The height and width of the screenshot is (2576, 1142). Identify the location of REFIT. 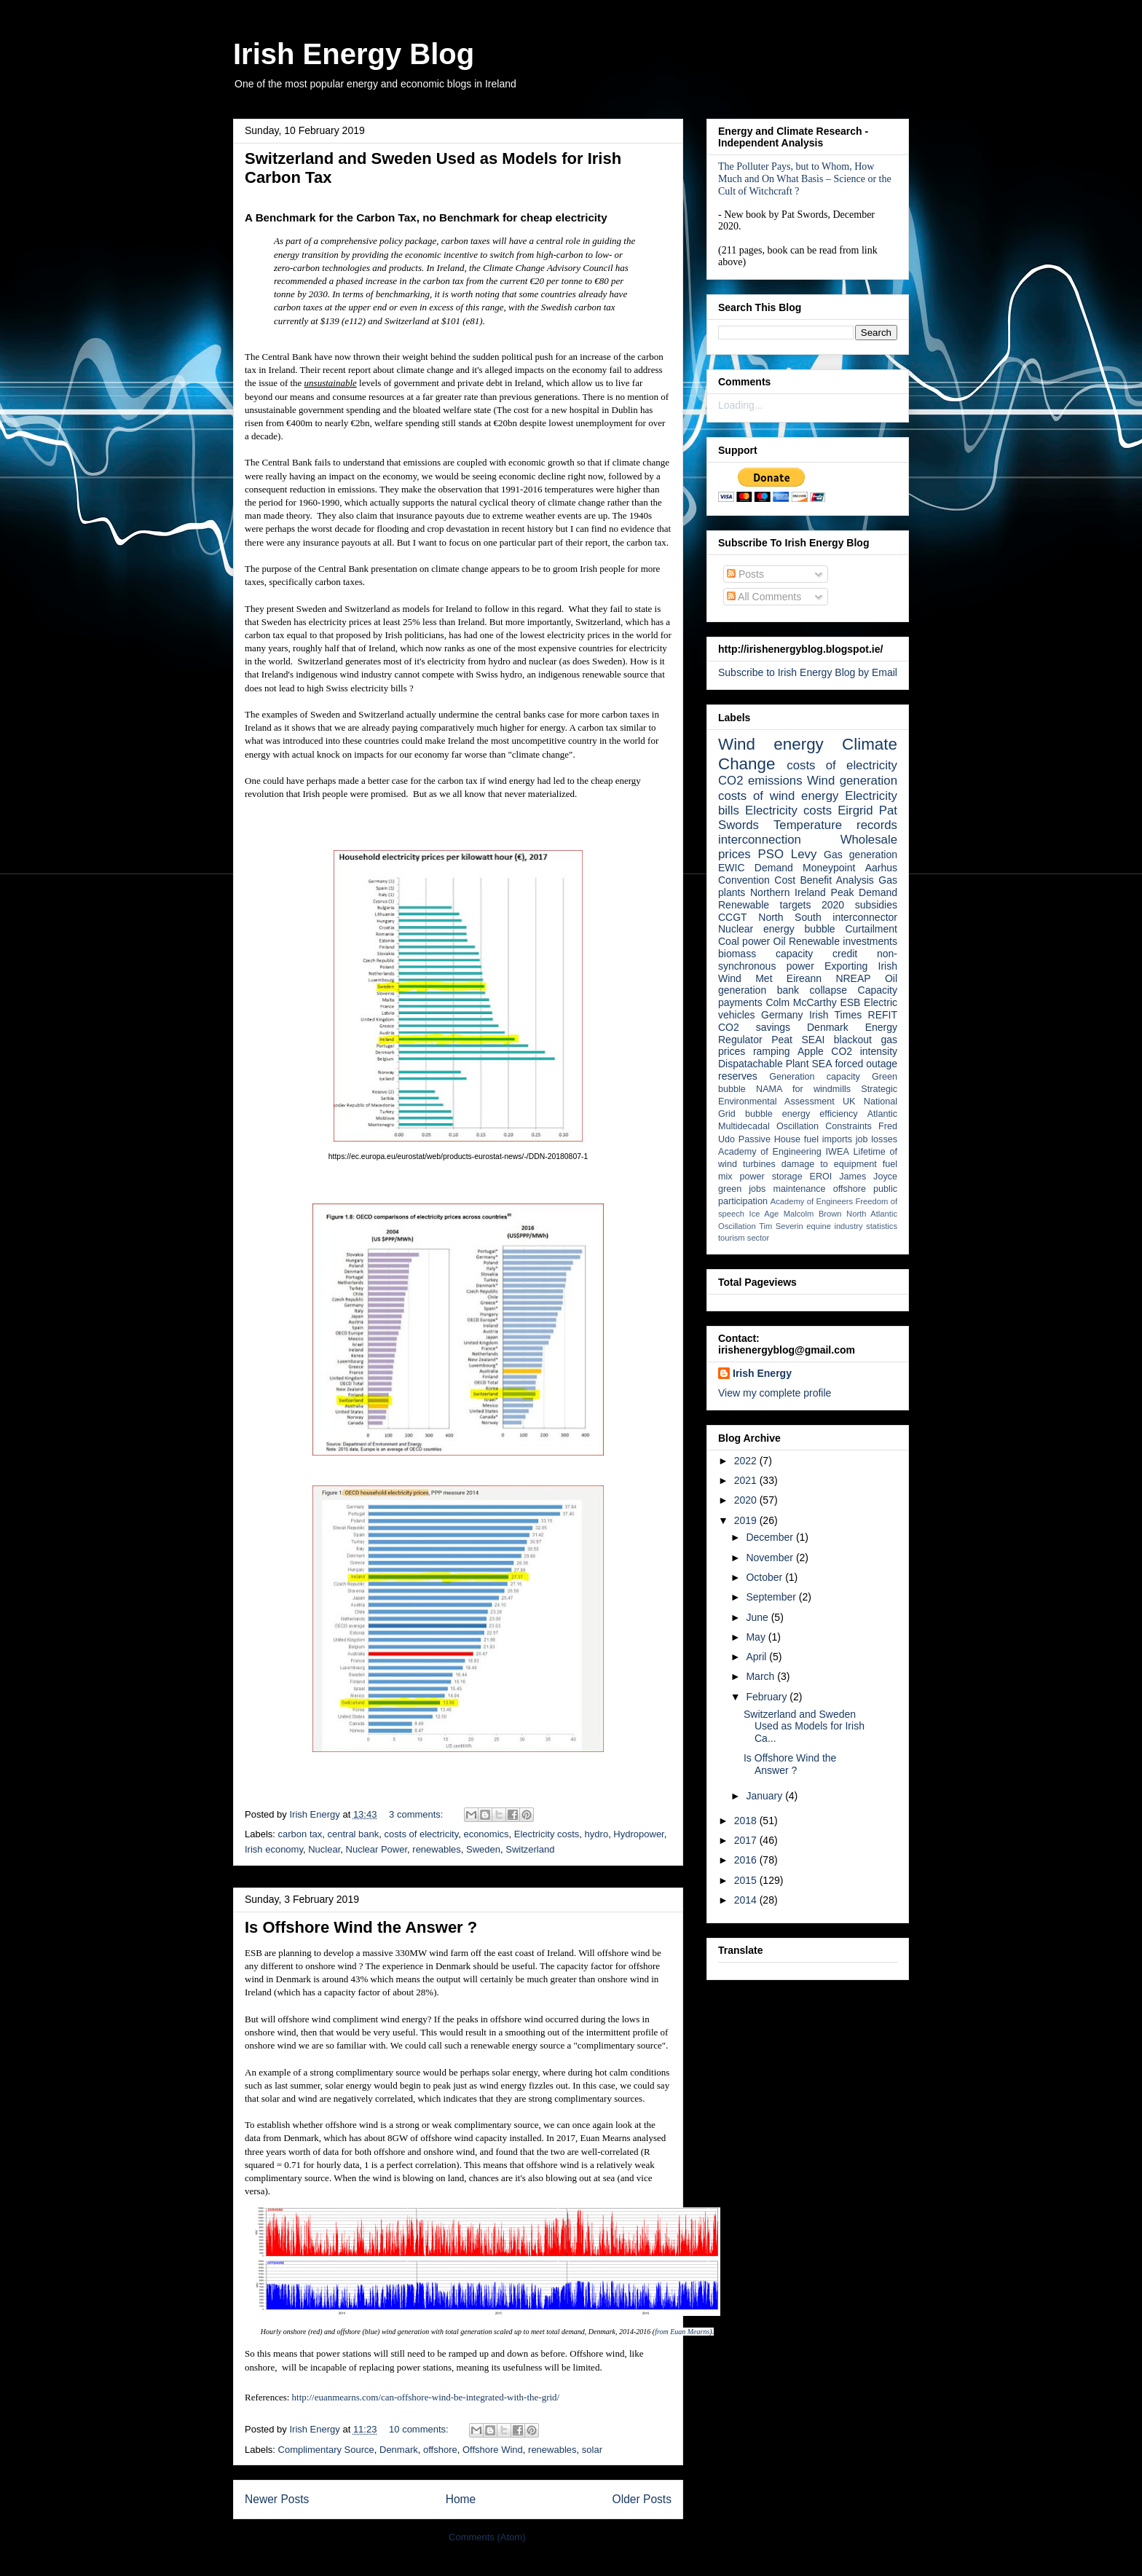
(882, 1015).